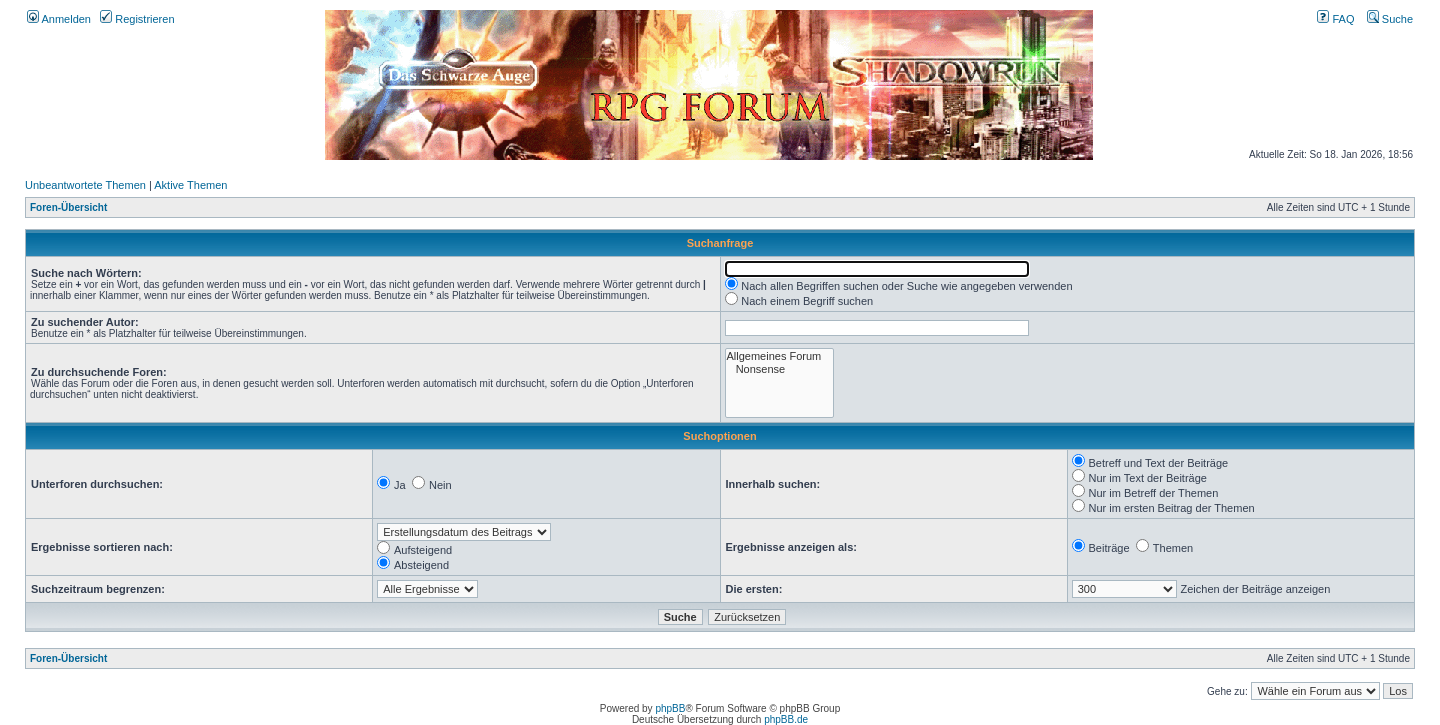 The height and width of the screenshot is (725, 1440). I want to click on Registrieren, so click(137, 19).